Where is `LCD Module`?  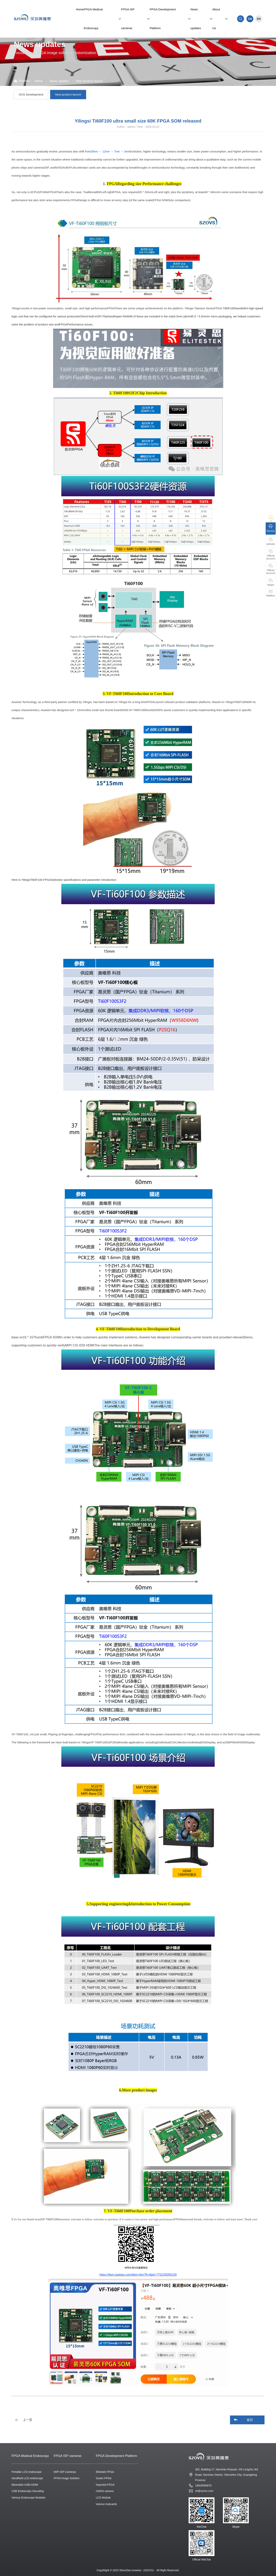 LCD Module is located at coordinates (103, 2497).